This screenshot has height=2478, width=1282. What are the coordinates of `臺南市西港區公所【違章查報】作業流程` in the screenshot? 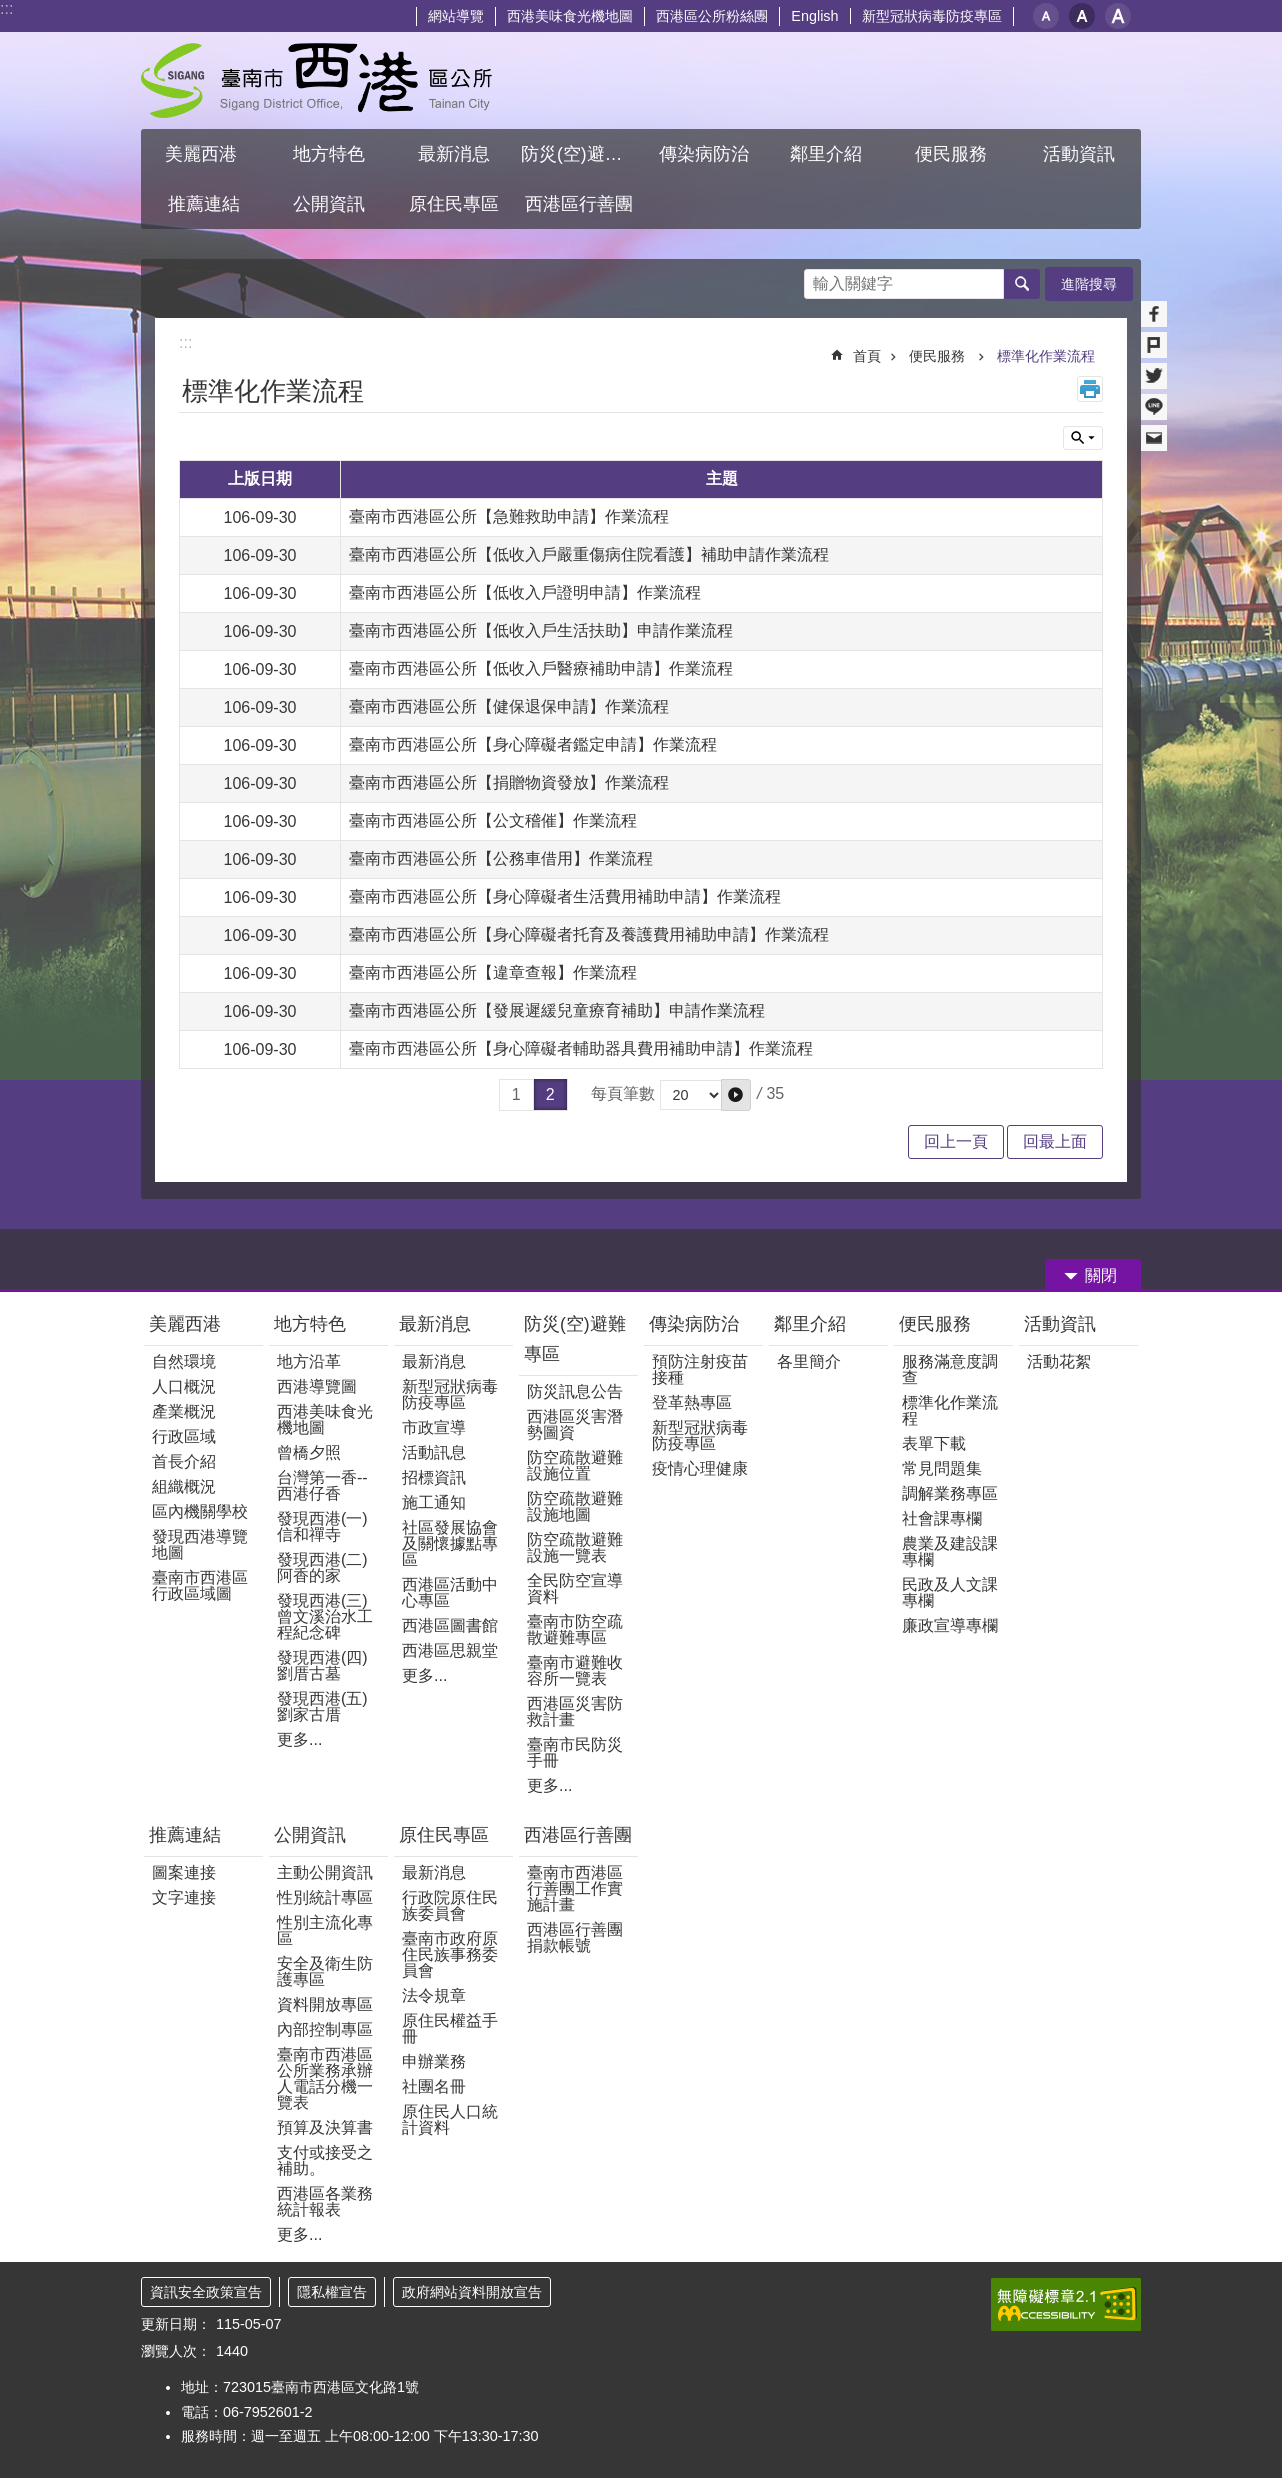 It's located at (493, 972).